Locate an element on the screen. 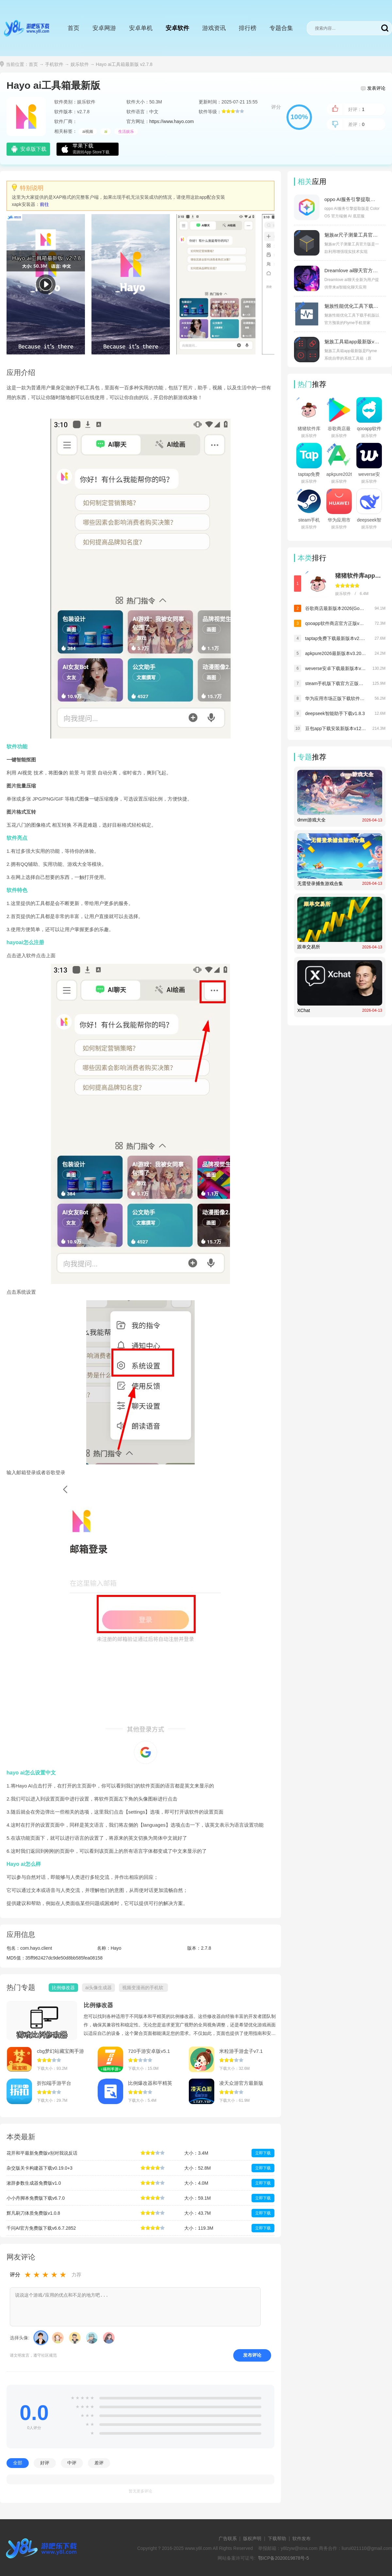  中评 is located at coordinates (71, 2462).